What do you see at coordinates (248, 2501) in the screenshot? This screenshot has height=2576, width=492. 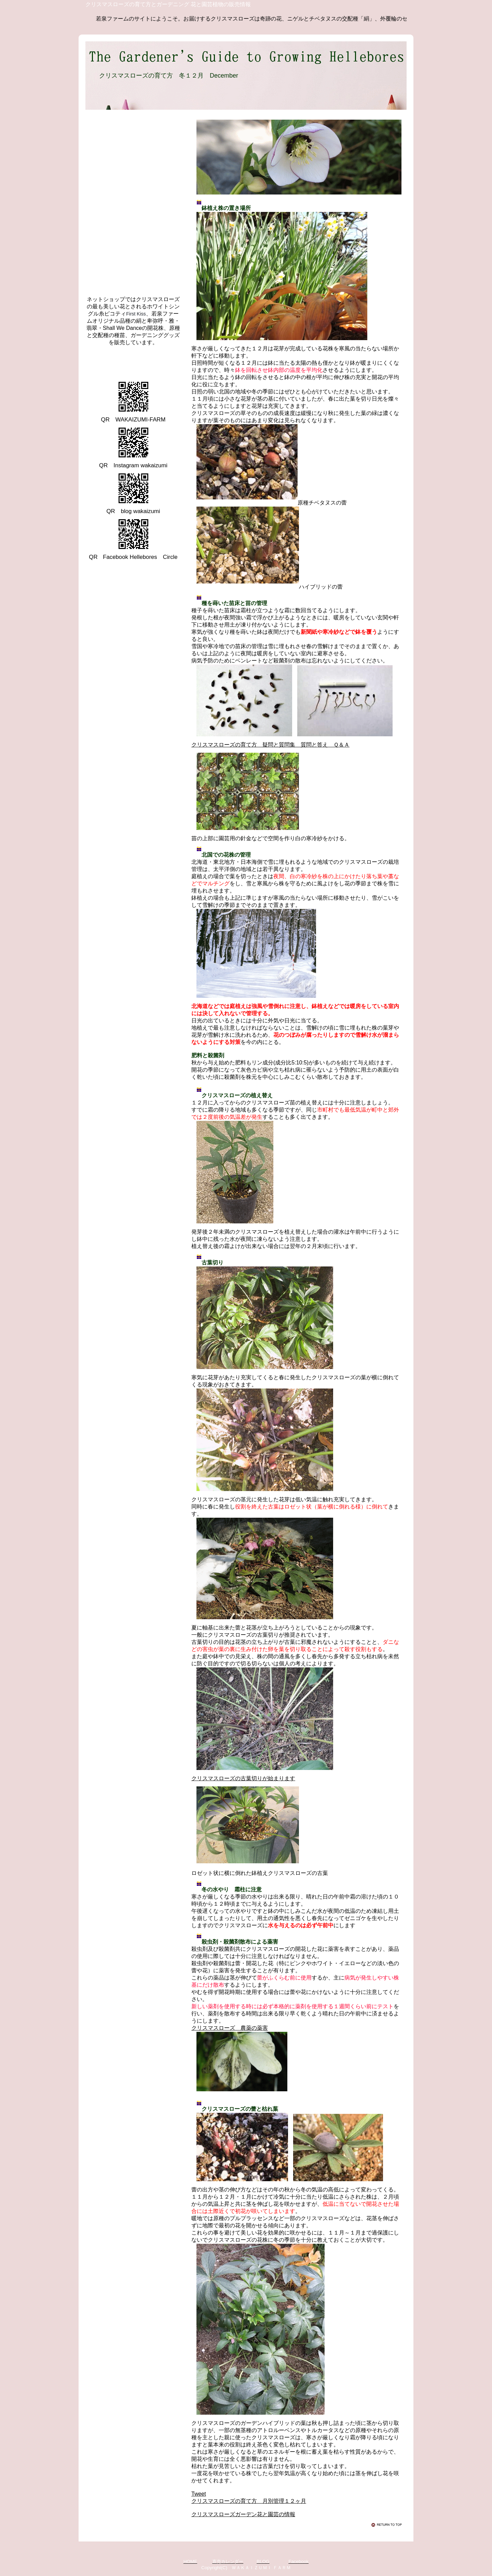 I see `クリスマスローズの育て方 月別管理１２ヶ月` at bounding box center [248, 2501].